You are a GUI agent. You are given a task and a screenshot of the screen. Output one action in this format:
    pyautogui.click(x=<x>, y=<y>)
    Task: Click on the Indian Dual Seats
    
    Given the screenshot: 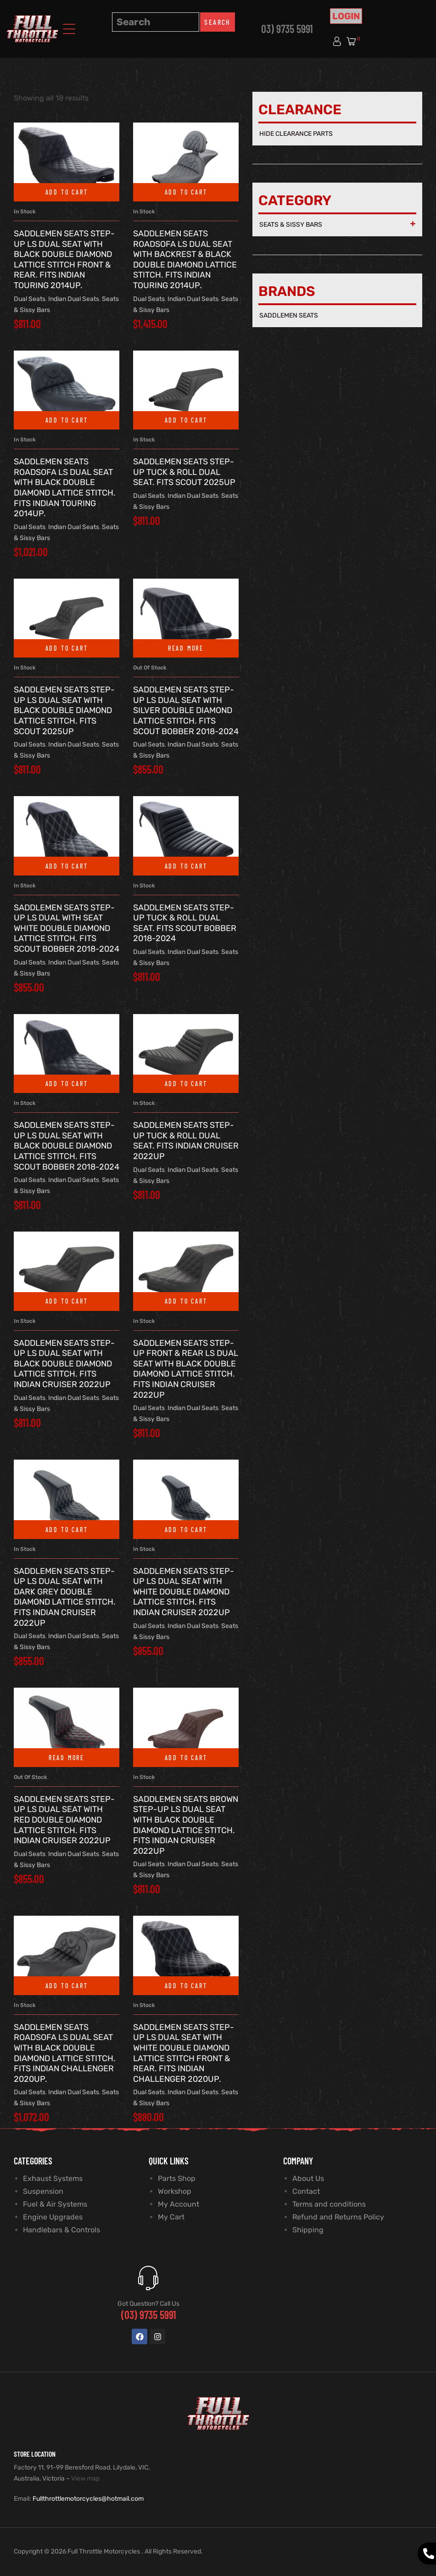 What is the action you would take?
    pyautogui.click(x=73, y=299)
    